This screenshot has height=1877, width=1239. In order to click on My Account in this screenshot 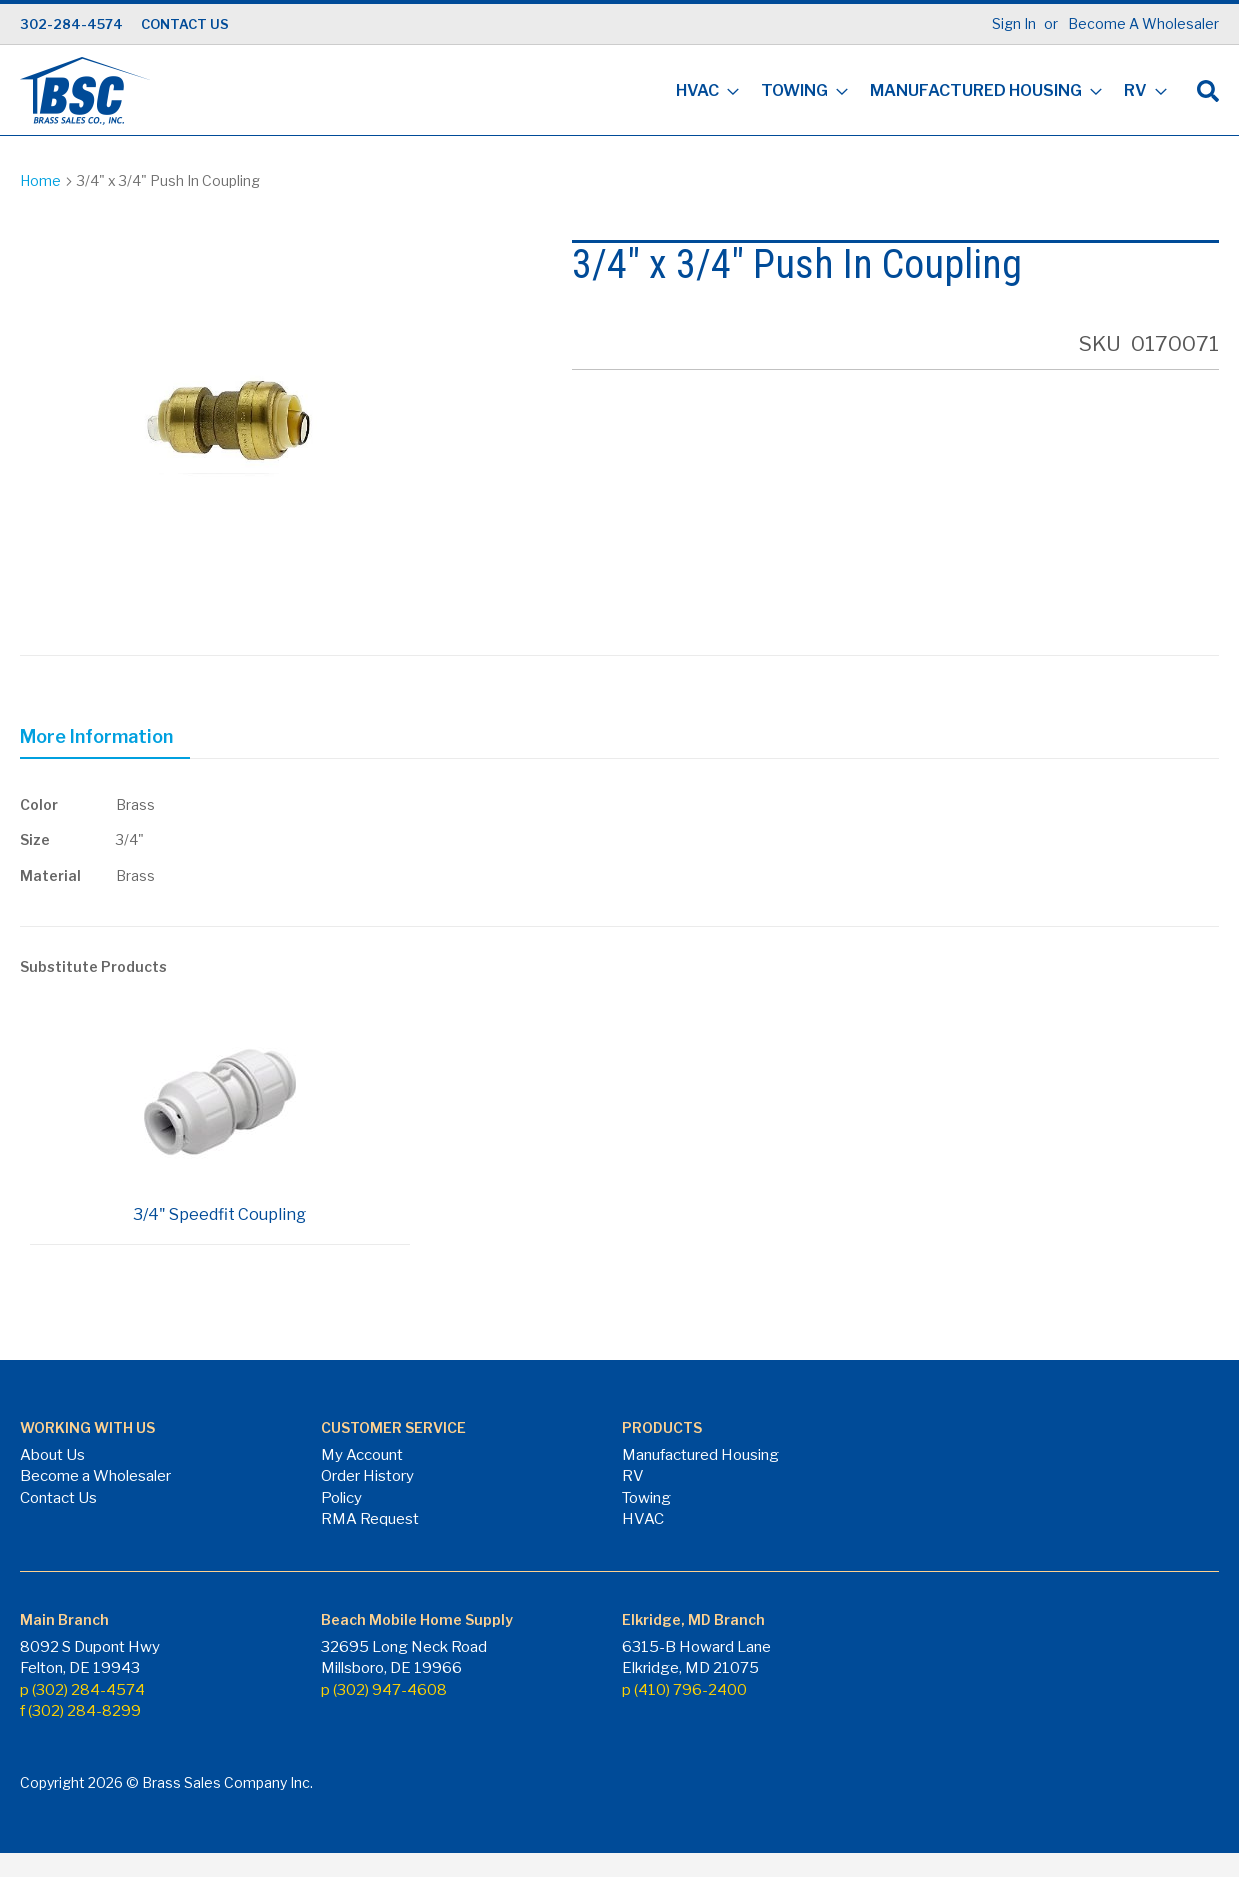, I will do `click(362, 1455)`.